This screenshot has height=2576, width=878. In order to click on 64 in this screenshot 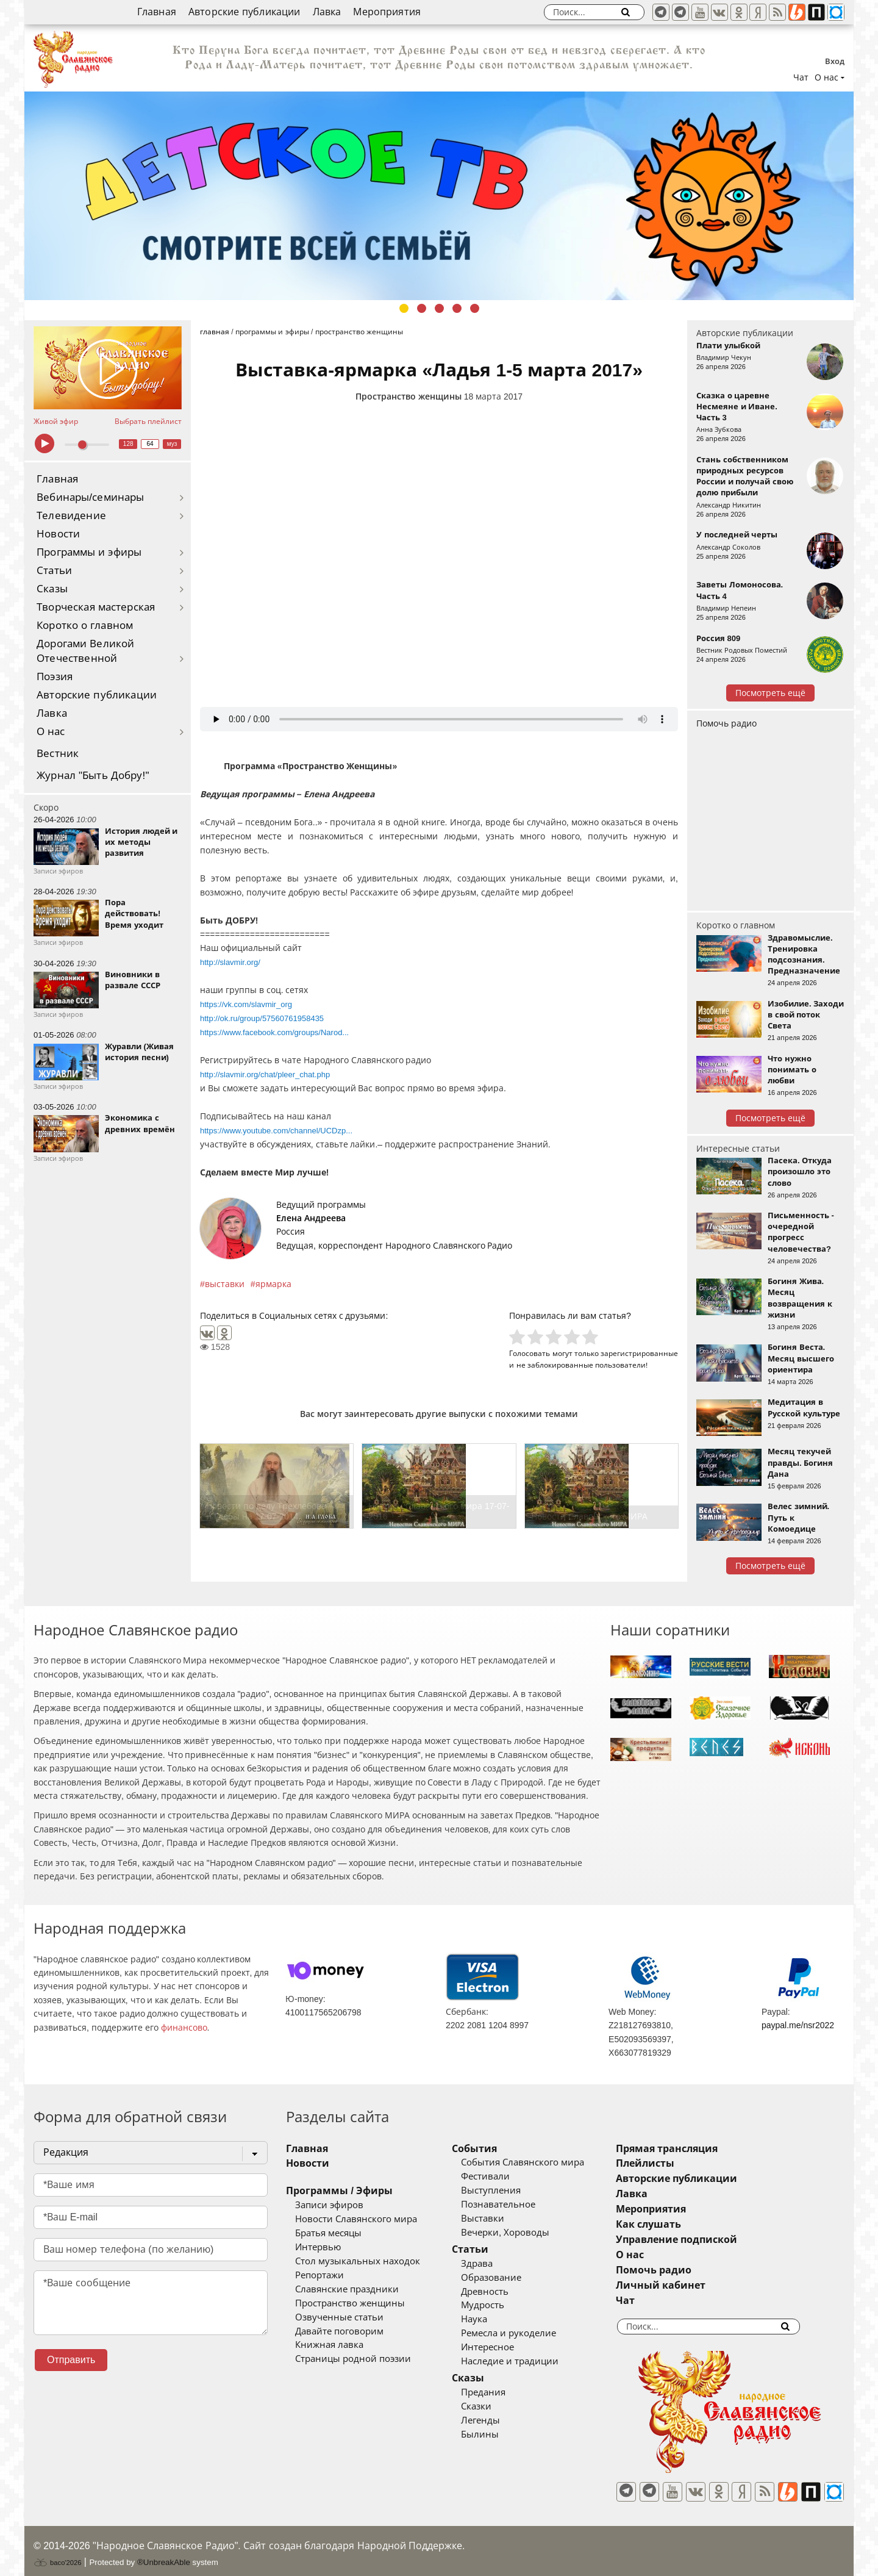, I will do `click(150, 443)`.